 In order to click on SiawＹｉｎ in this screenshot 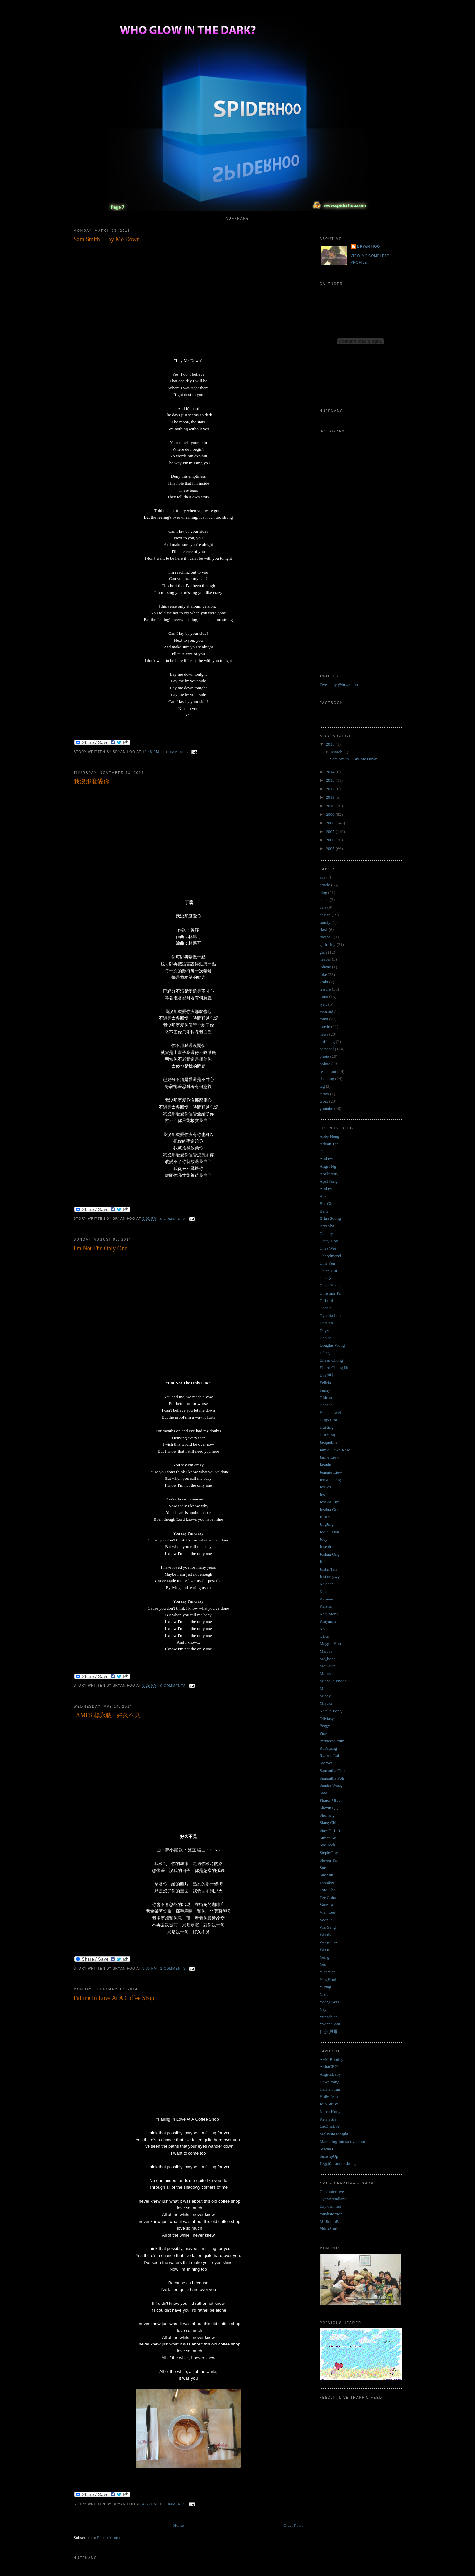, I will do `click(330, 1830)`.